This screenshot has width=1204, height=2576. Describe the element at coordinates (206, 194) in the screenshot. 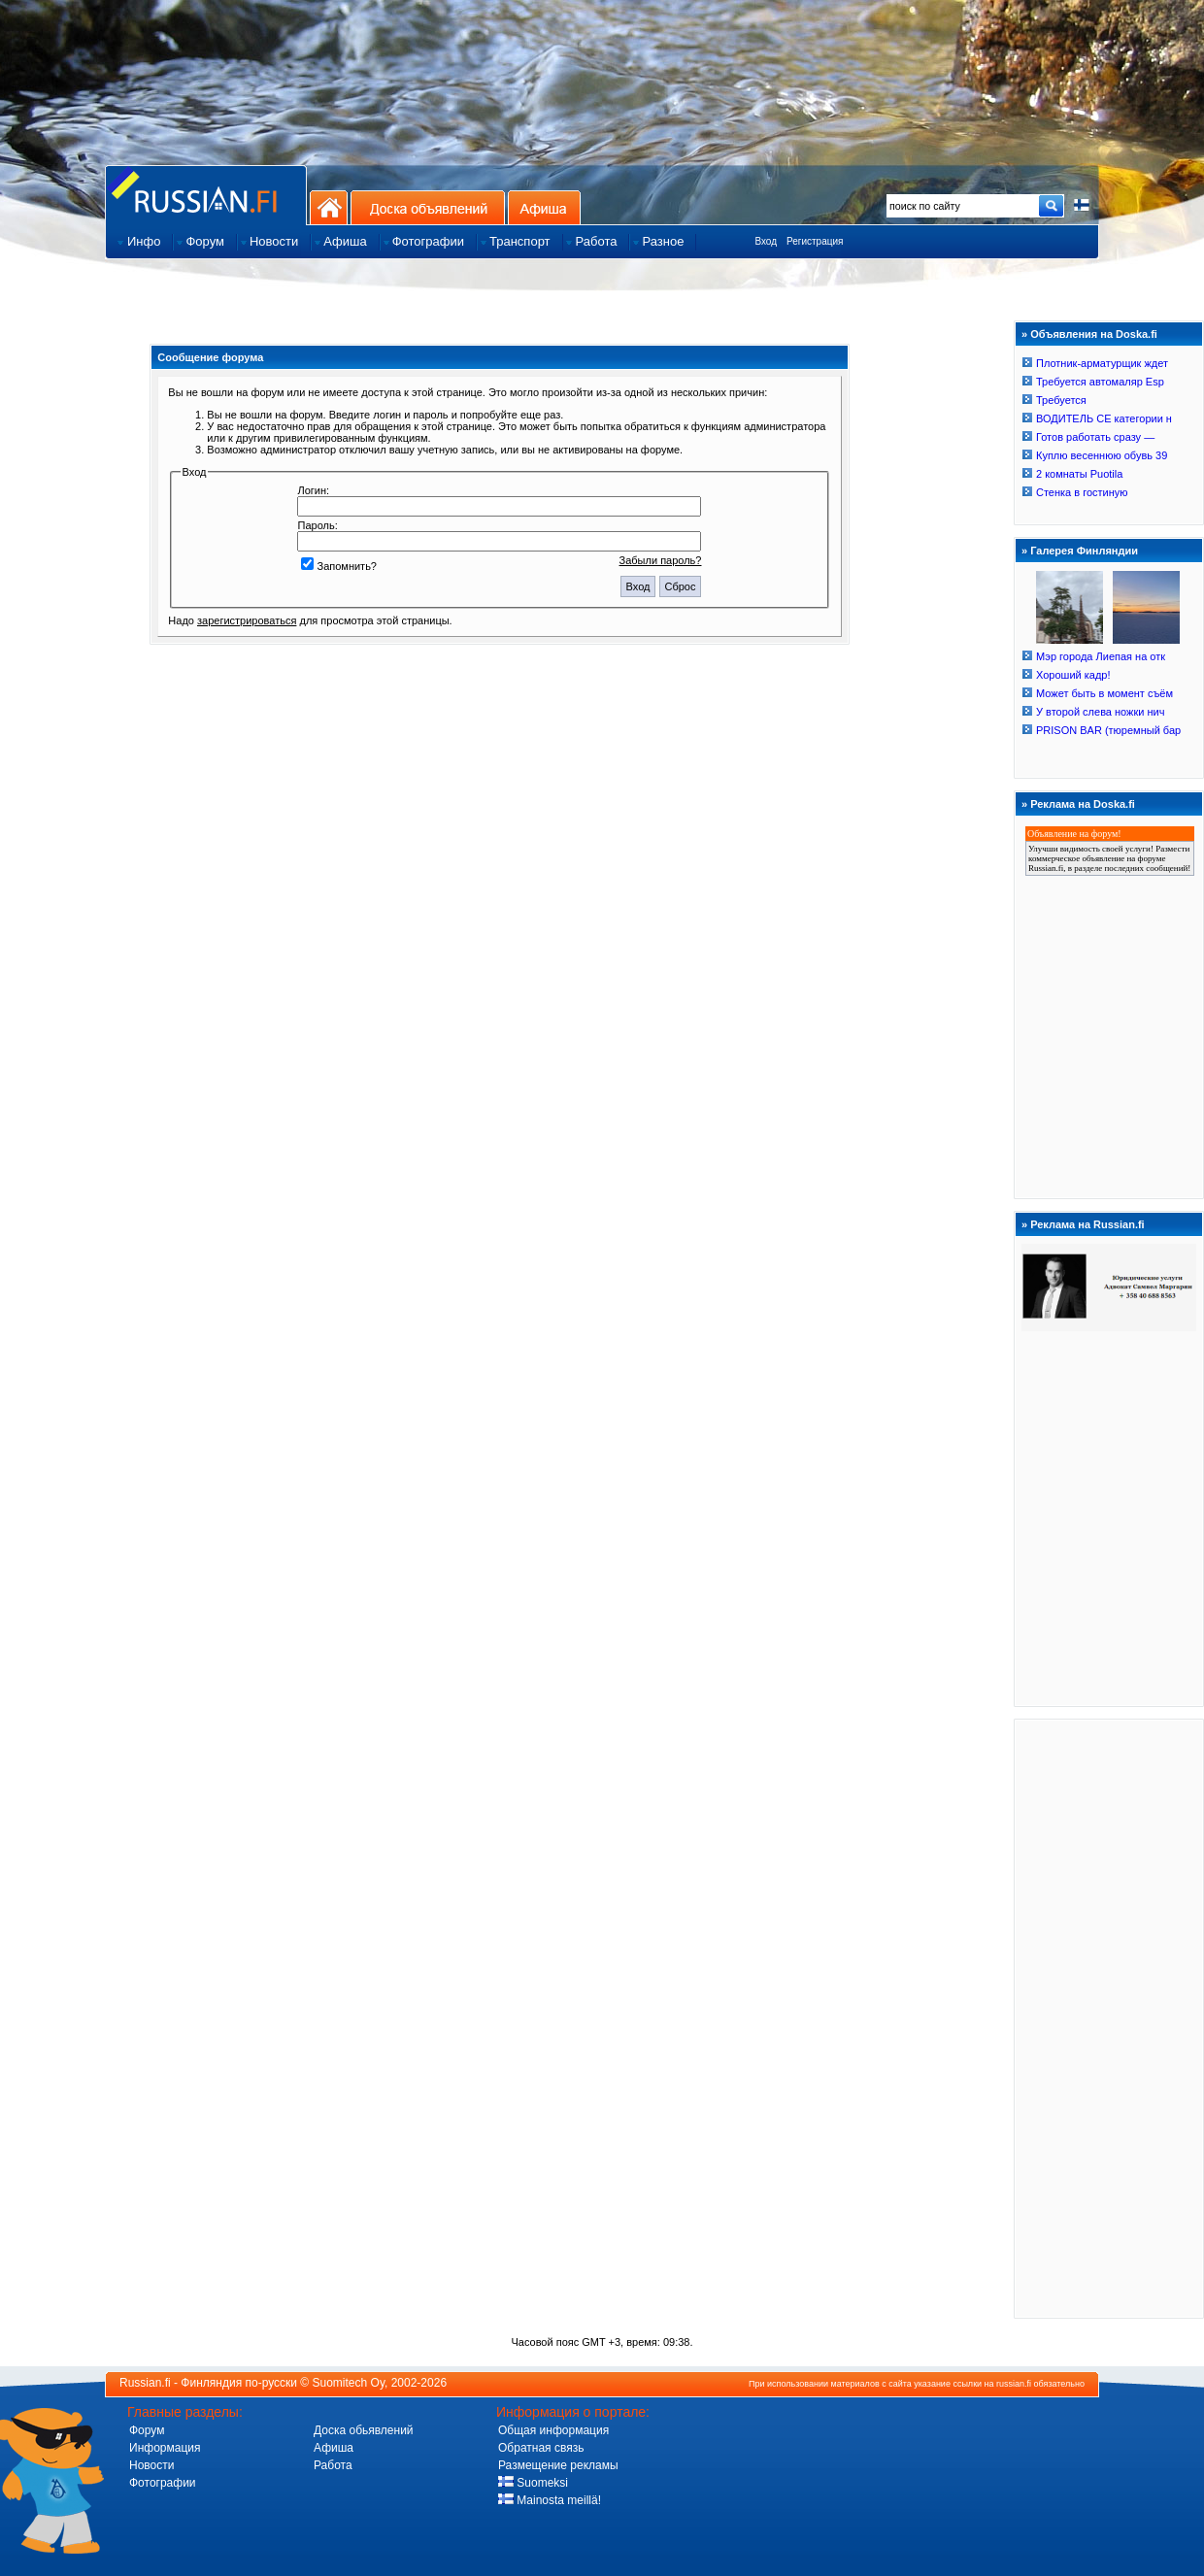

I see `Главная страница сайта` at that location.